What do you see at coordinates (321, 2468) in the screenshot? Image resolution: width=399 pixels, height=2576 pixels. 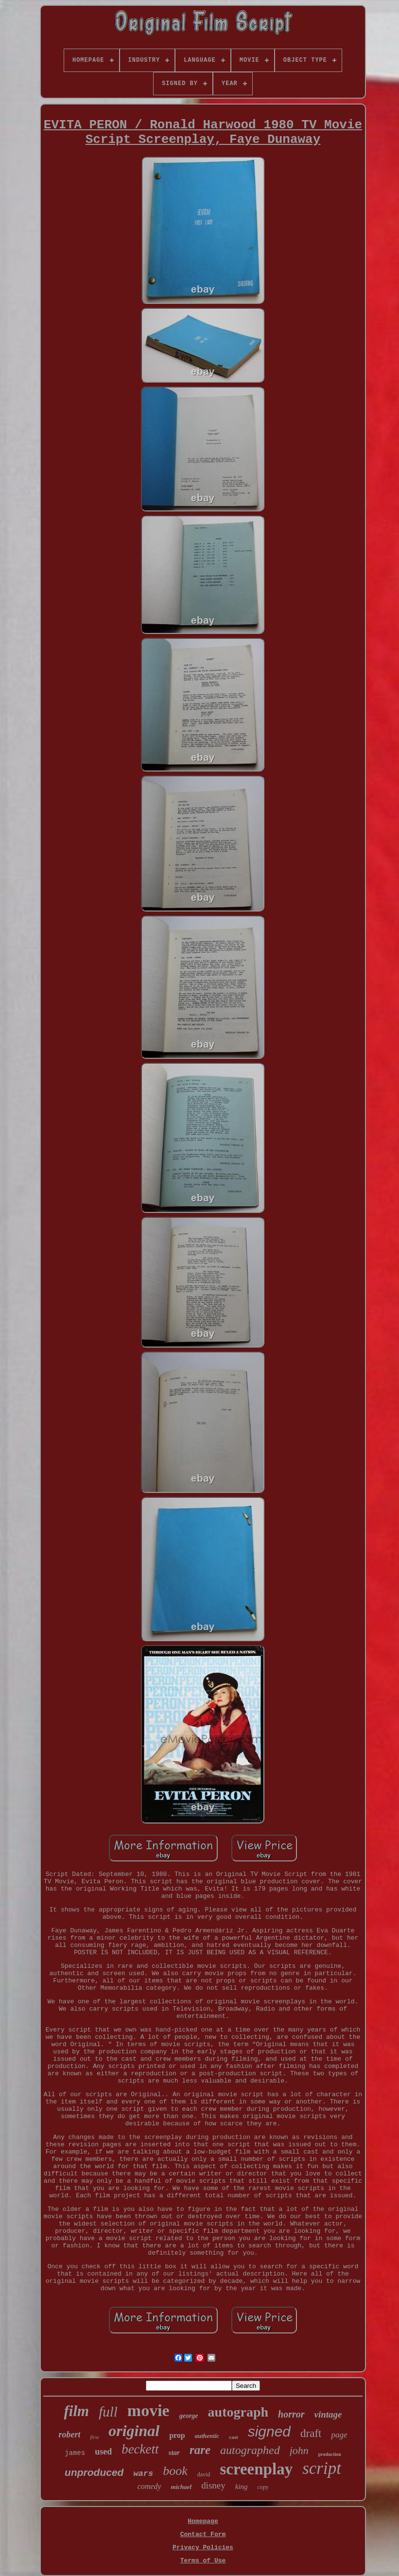 I see `script` at bounding box center [321, 2468].